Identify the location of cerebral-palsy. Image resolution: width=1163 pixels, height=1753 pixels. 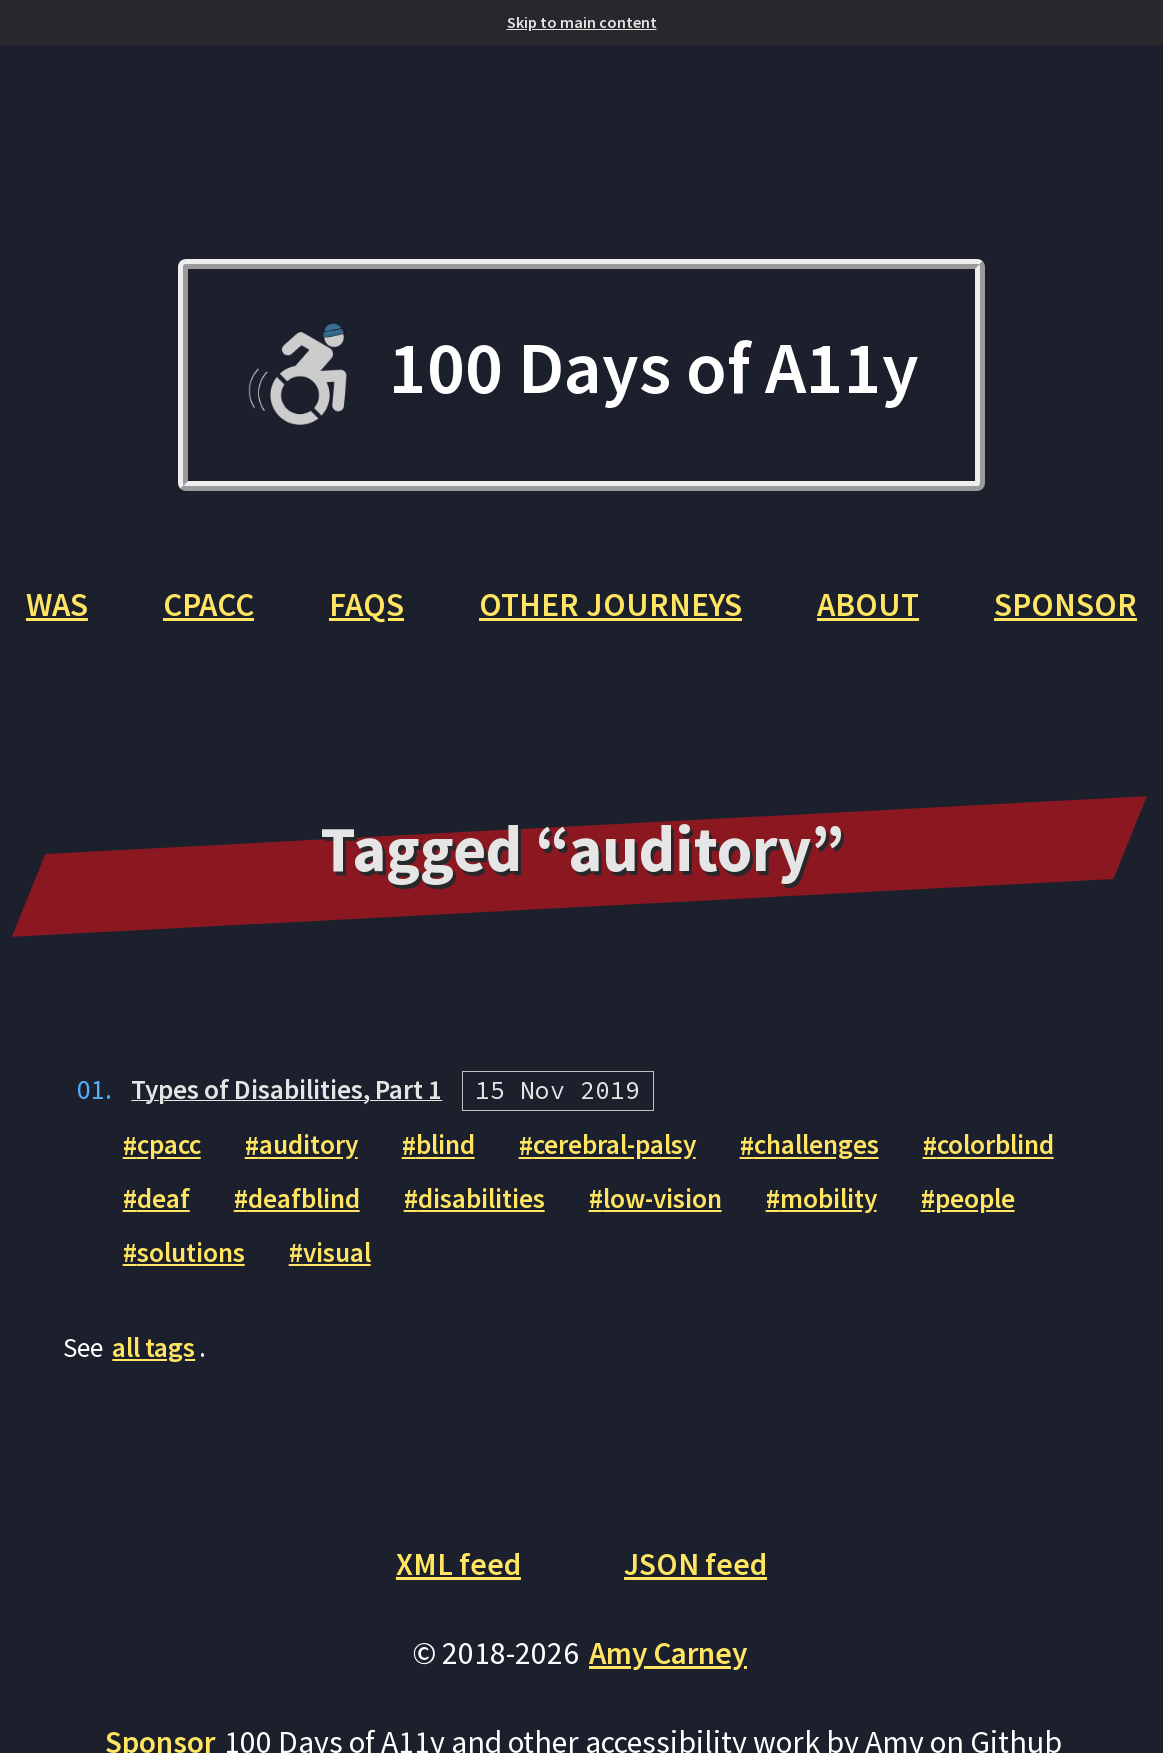
(623, 1230).